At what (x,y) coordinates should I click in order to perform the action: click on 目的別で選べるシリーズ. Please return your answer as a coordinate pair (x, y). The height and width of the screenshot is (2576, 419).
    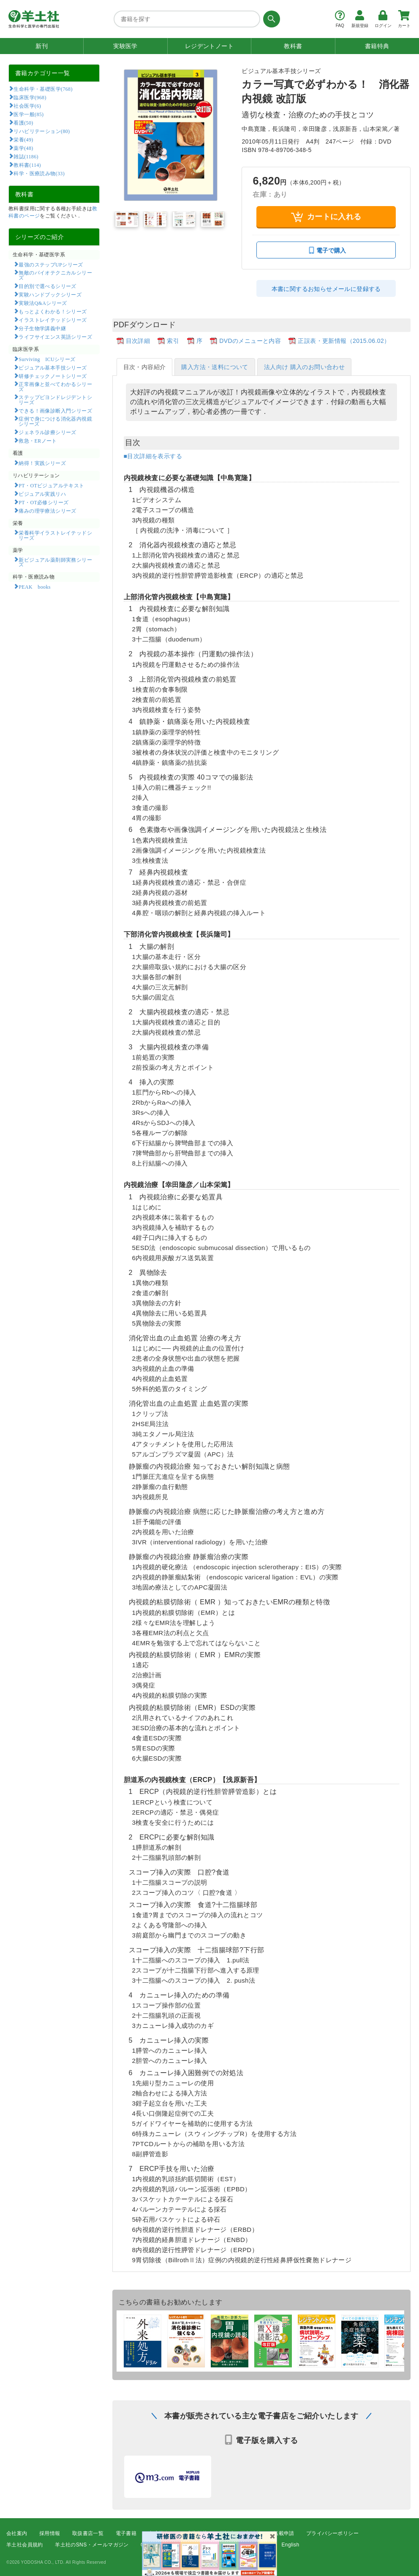
    Looking at the image, I should click on (47, 285).